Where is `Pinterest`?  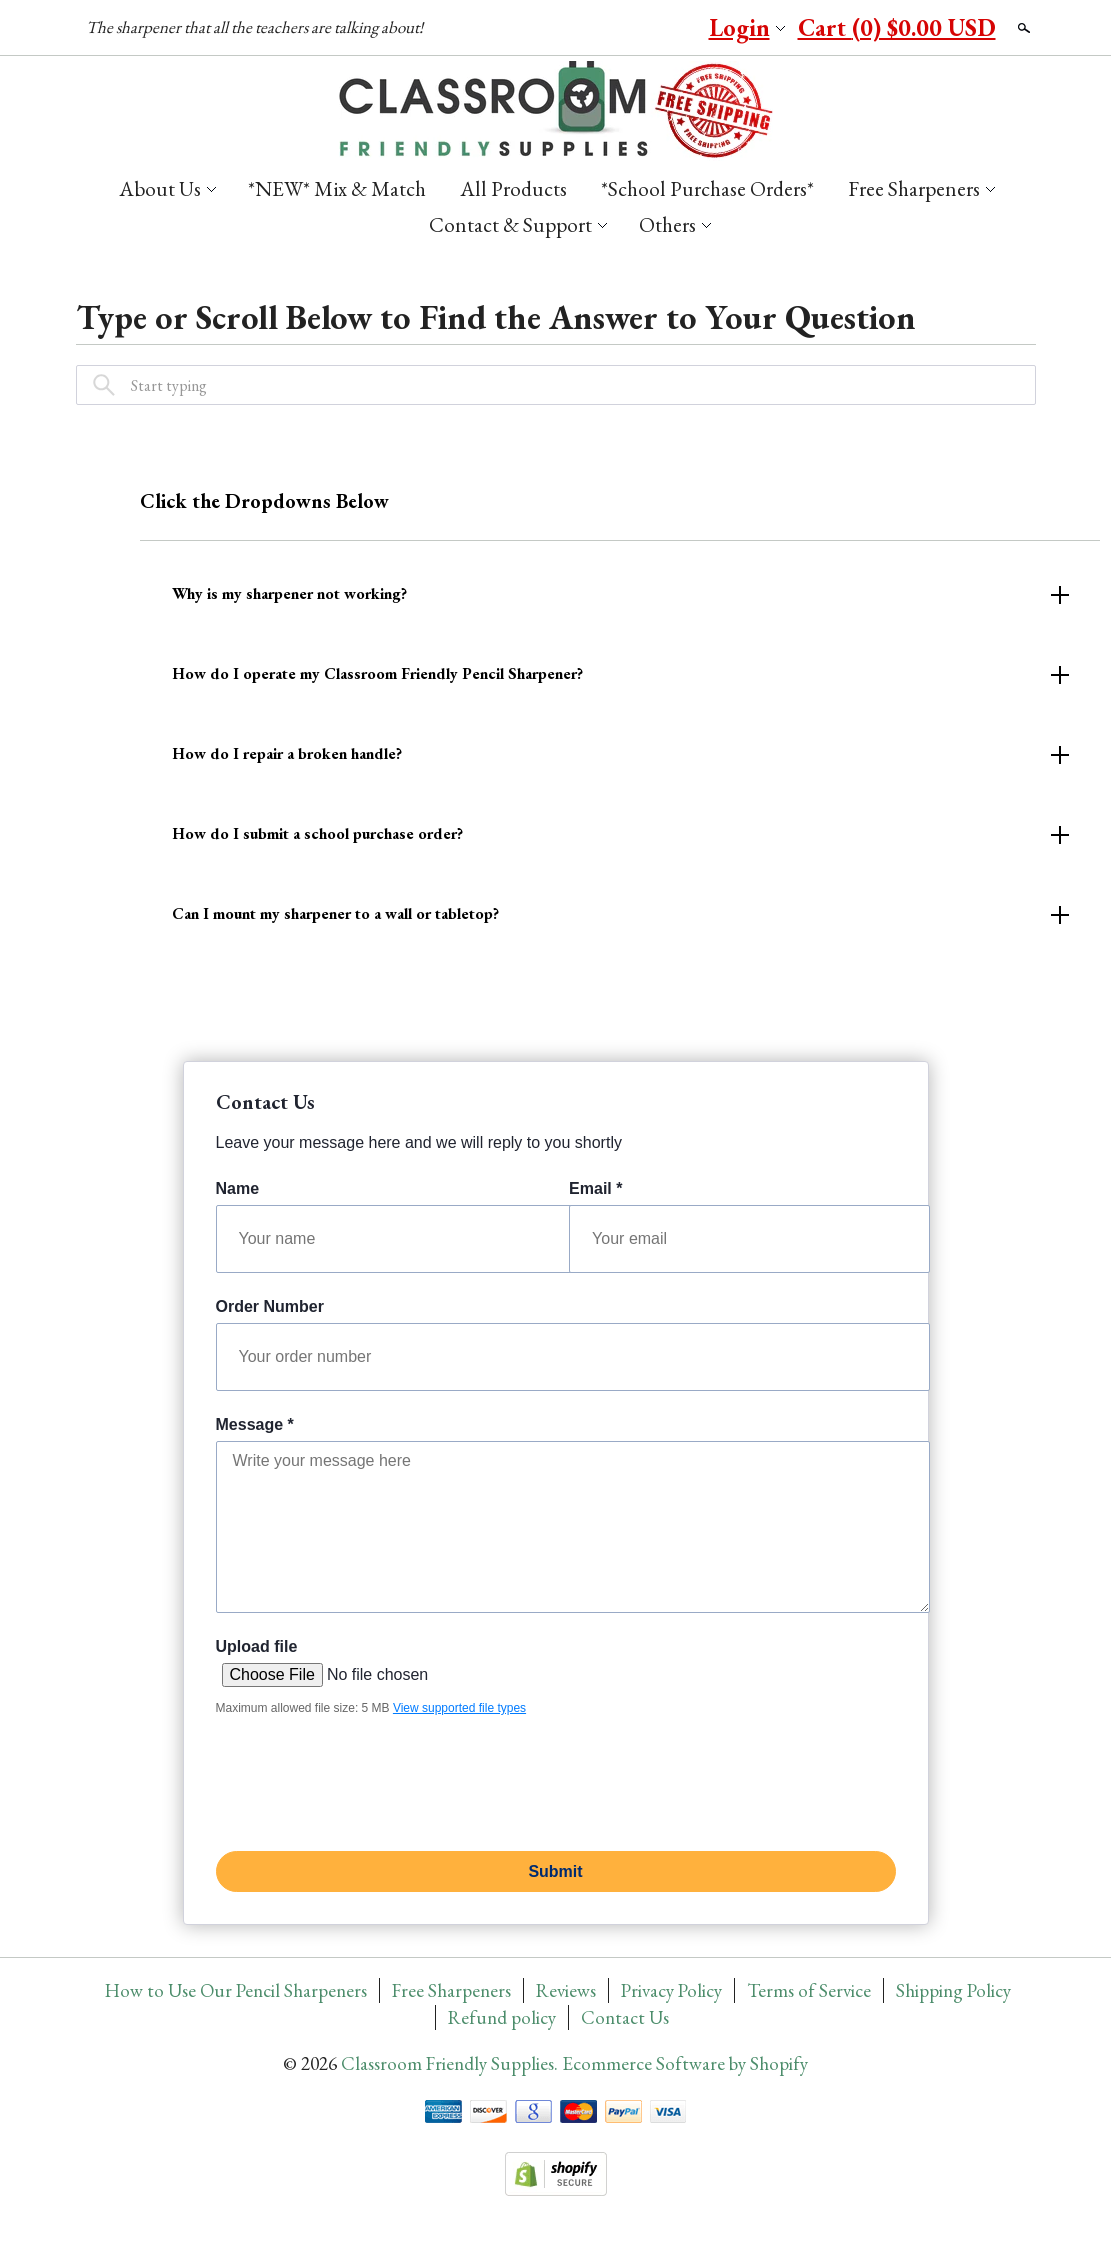
Pinterest is located at coordinates (604, 29).